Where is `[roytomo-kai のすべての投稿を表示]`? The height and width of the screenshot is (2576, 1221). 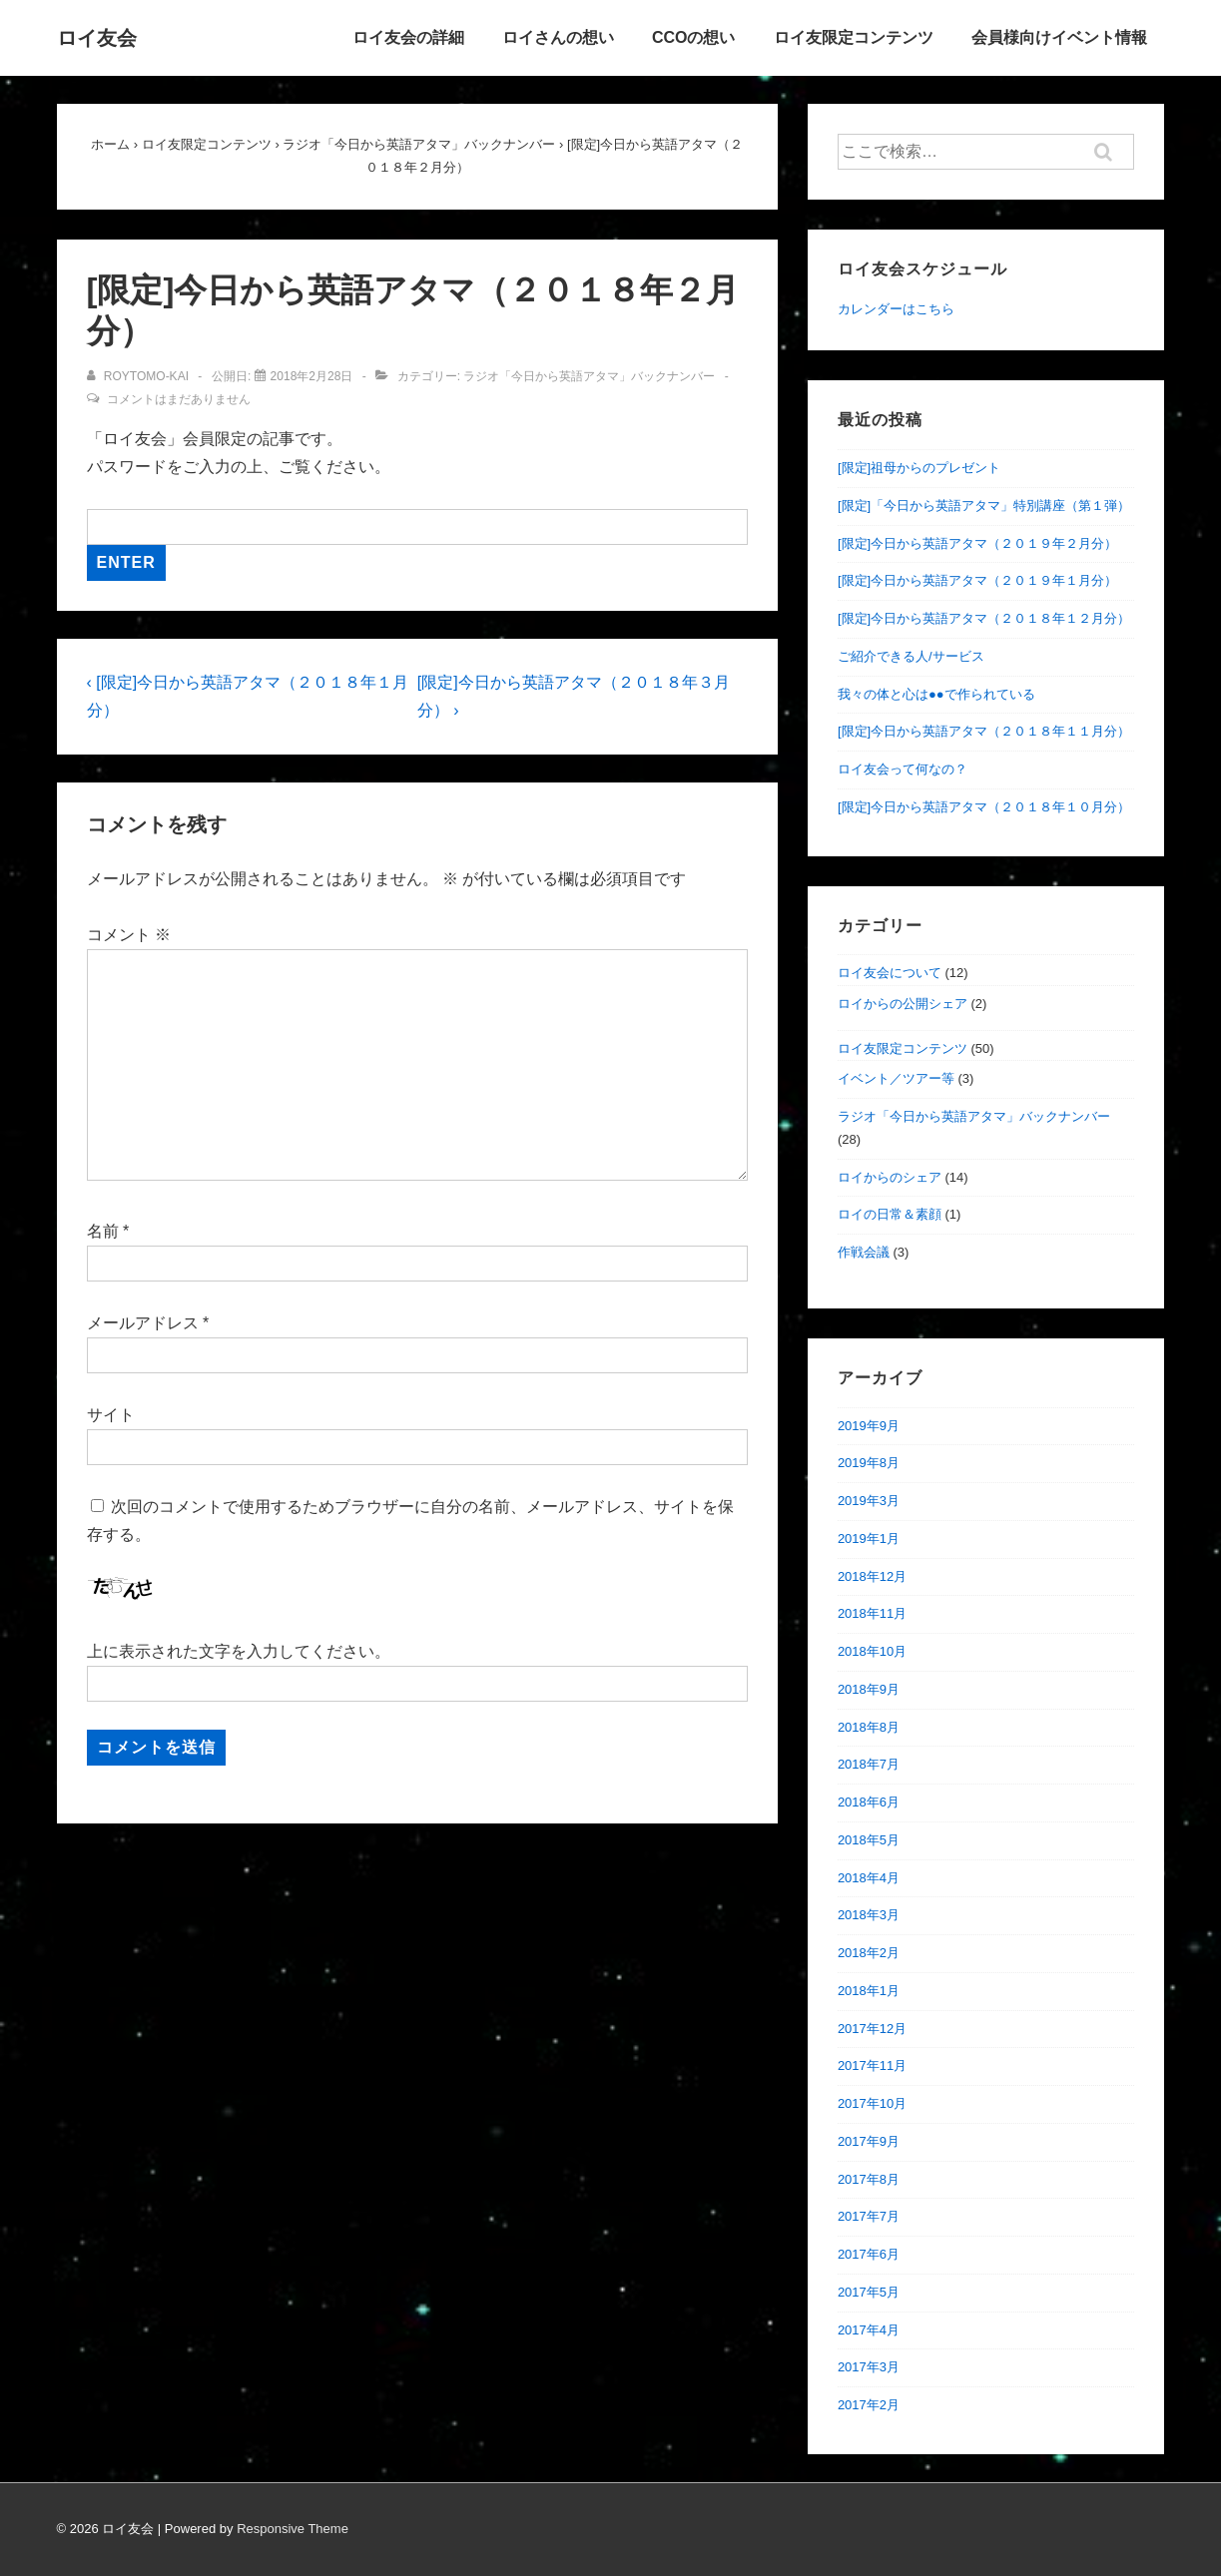
[roytomo-kai のすべての投稿を表示] is located at coordinates (140, 376).